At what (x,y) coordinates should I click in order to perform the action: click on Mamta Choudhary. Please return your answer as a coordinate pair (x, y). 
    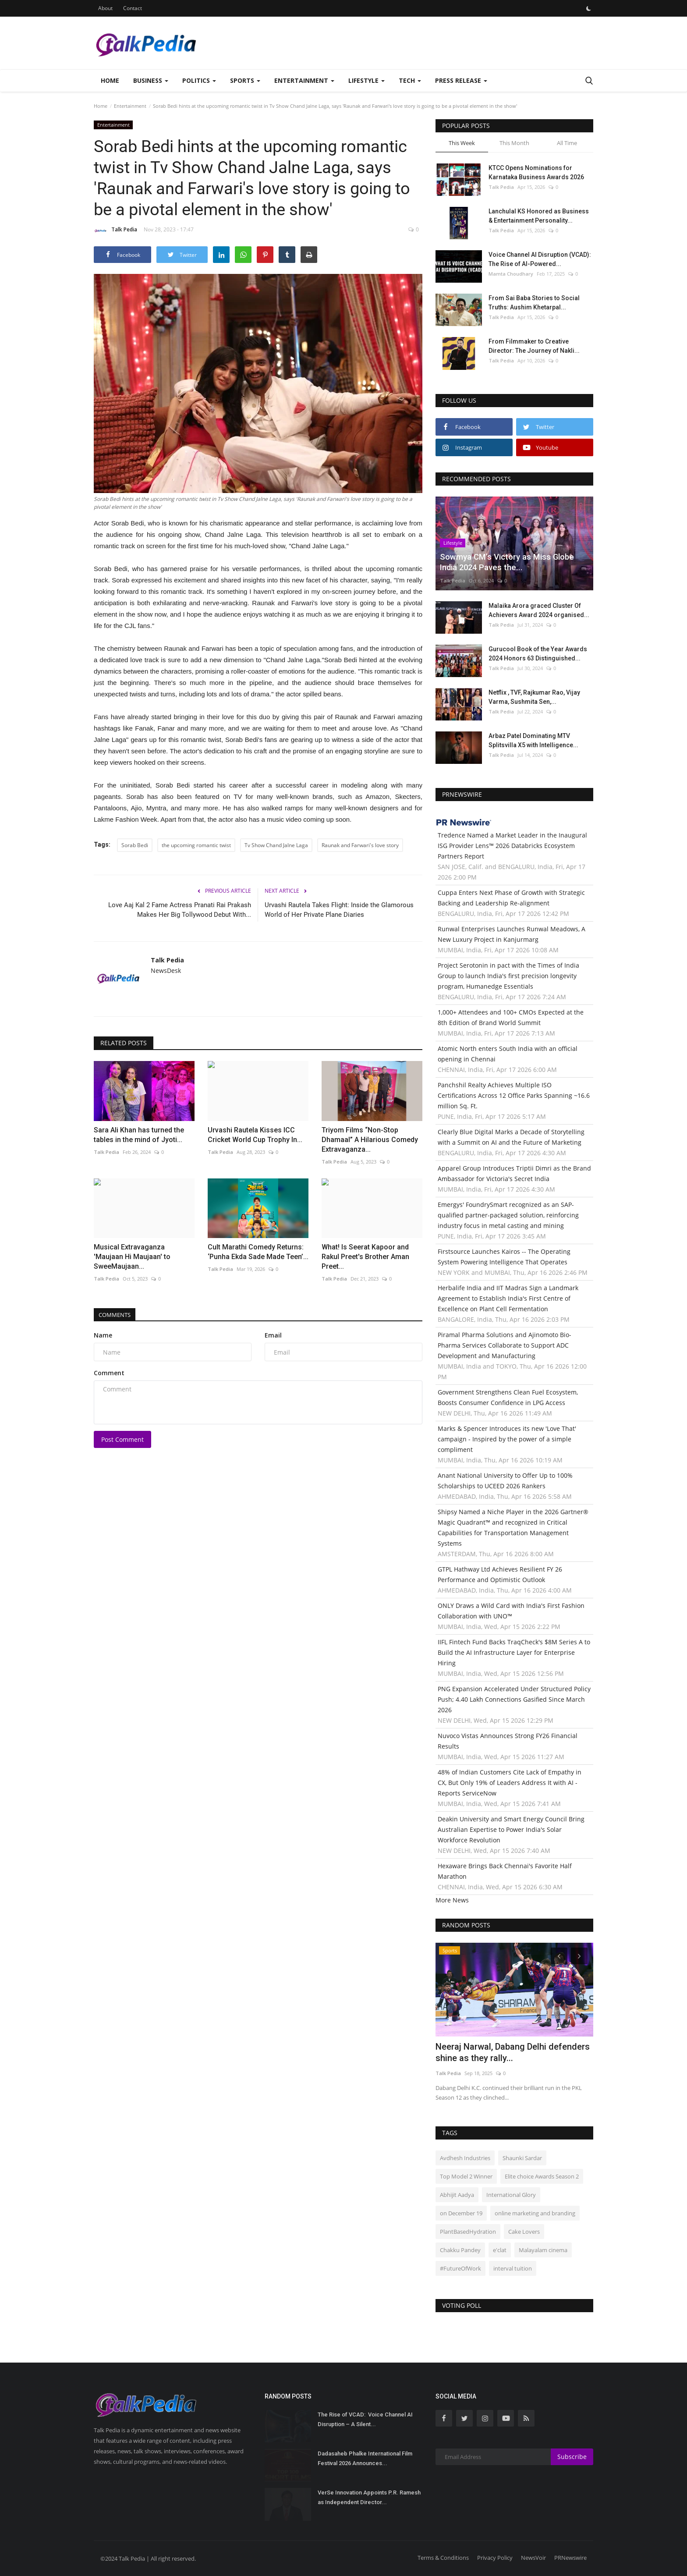
    Looking at the image, I should click on (511, 273).